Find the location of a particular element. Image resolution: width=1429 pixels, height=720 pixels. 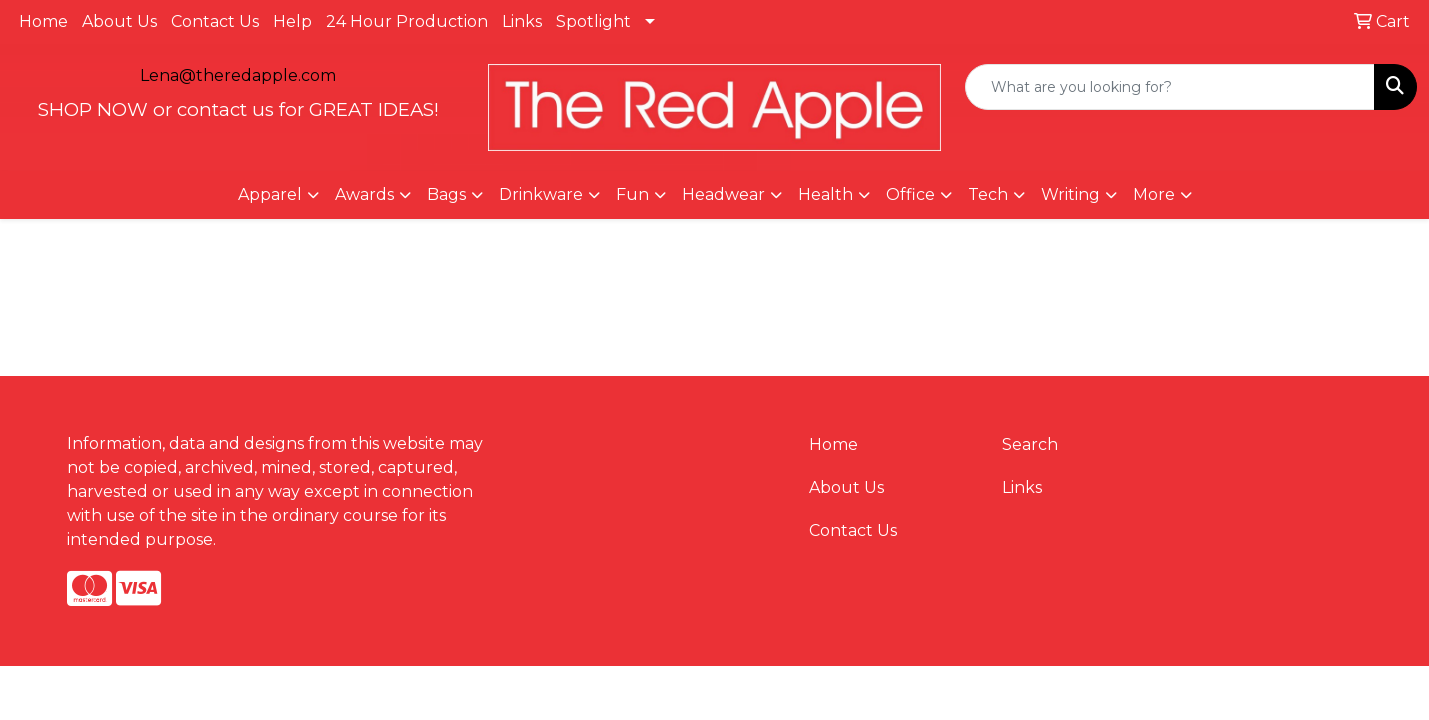

Health [button] is located at coordinates (825, 194).